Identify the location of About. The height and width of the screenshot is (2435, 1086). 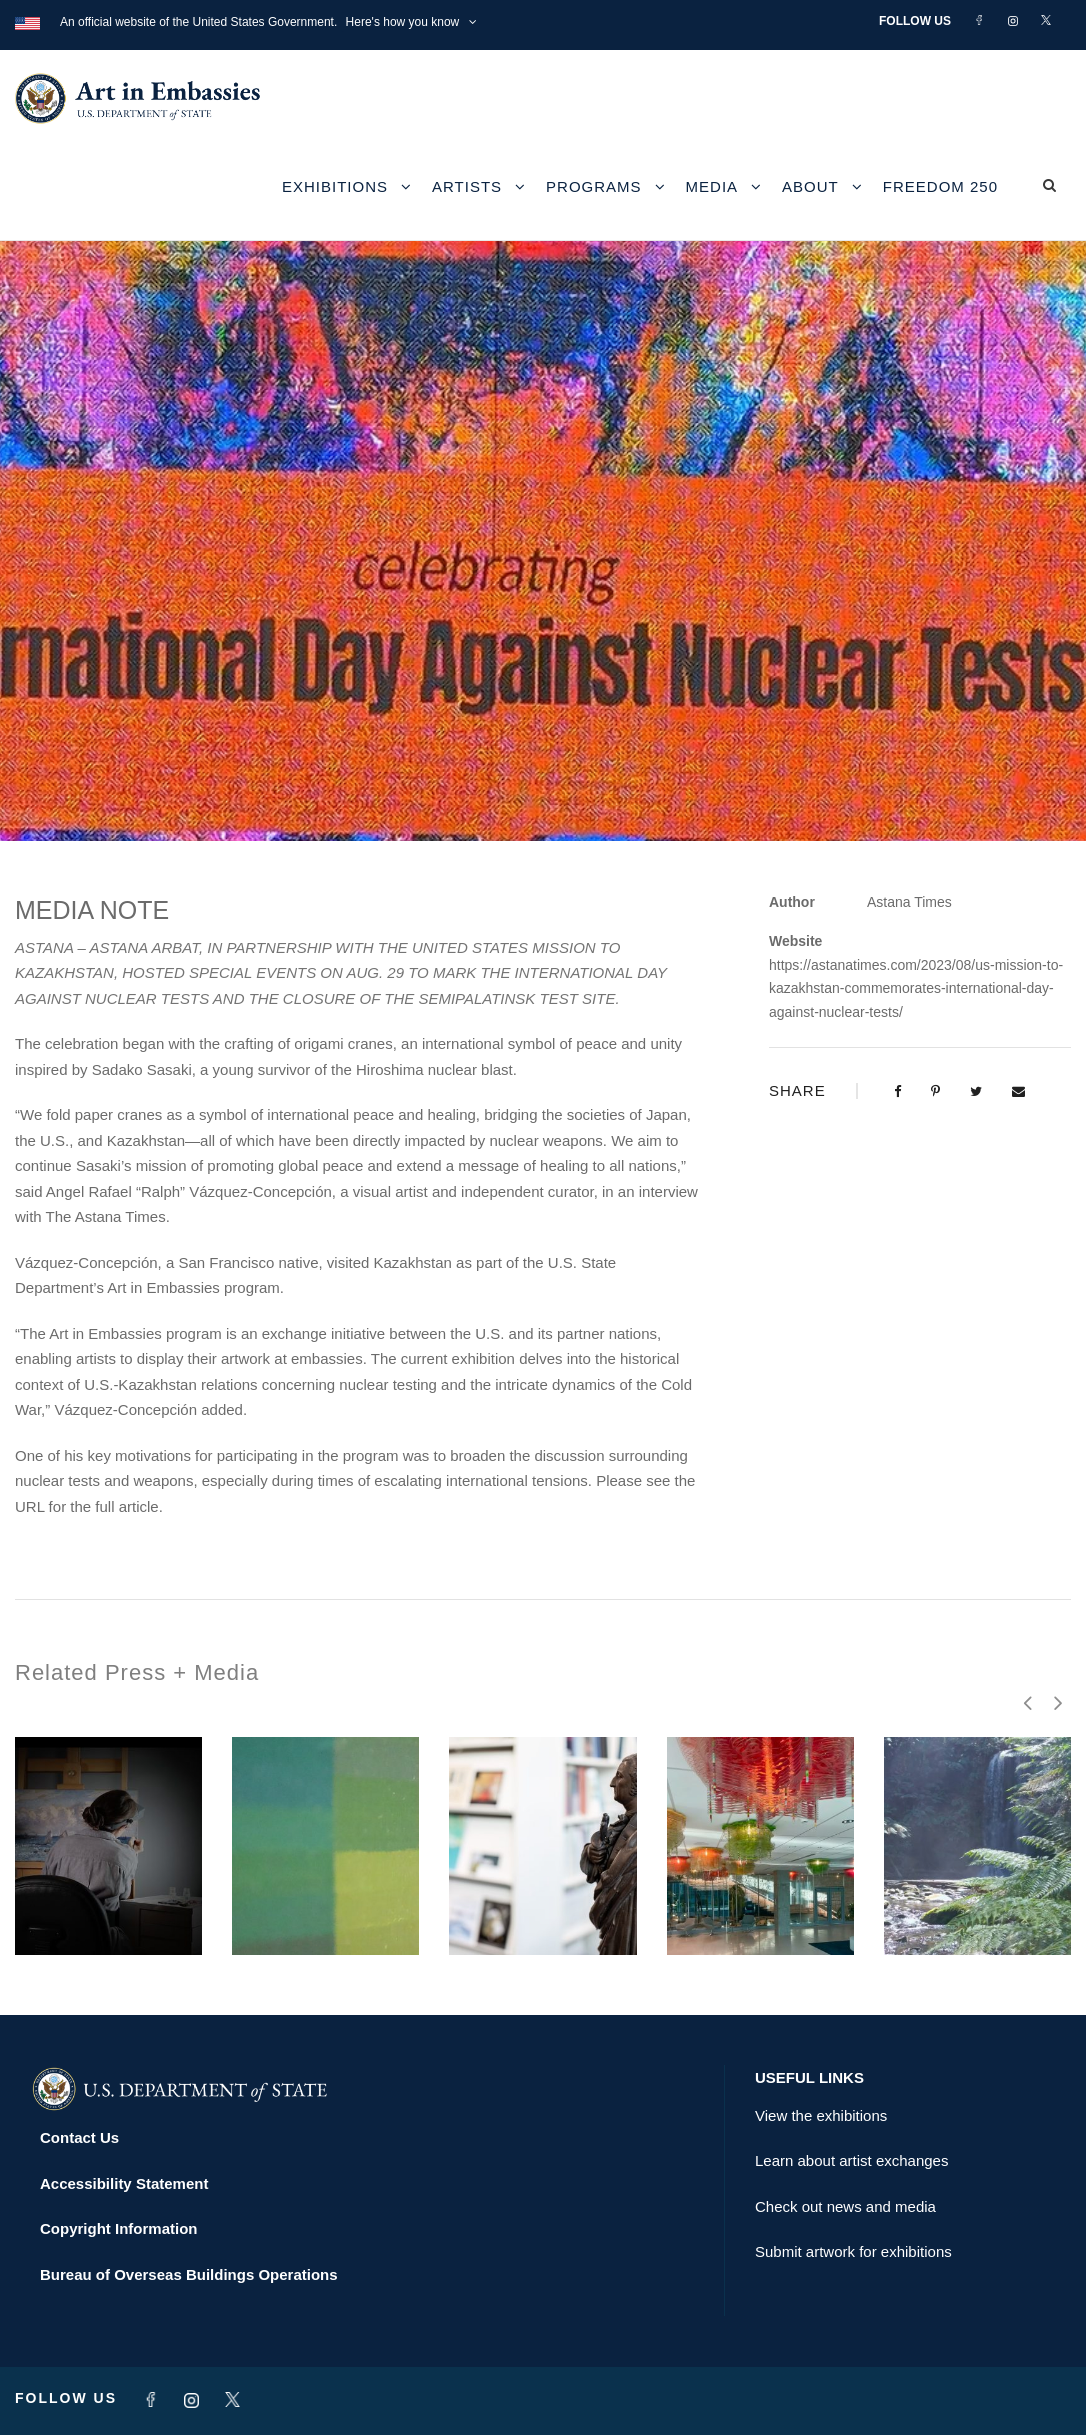
(810, 186).